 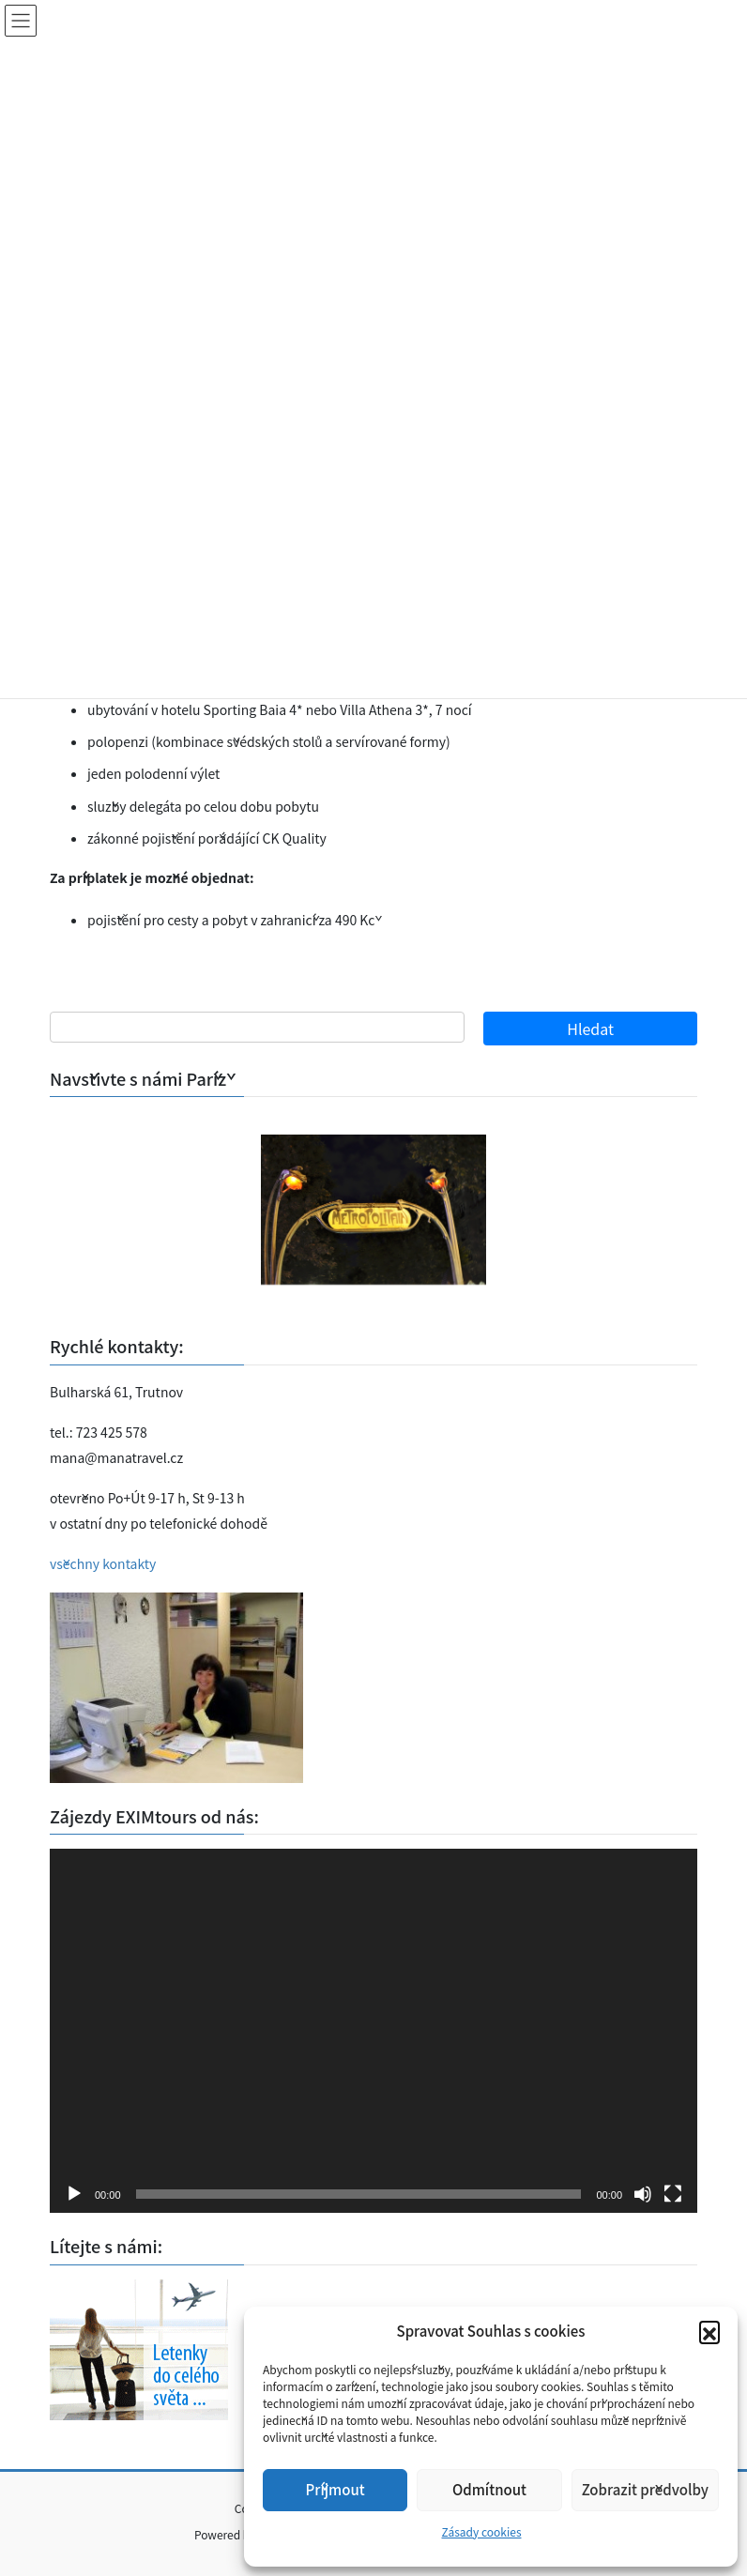 I want to click on [Ztlumit], so click(x=642, y=2194).